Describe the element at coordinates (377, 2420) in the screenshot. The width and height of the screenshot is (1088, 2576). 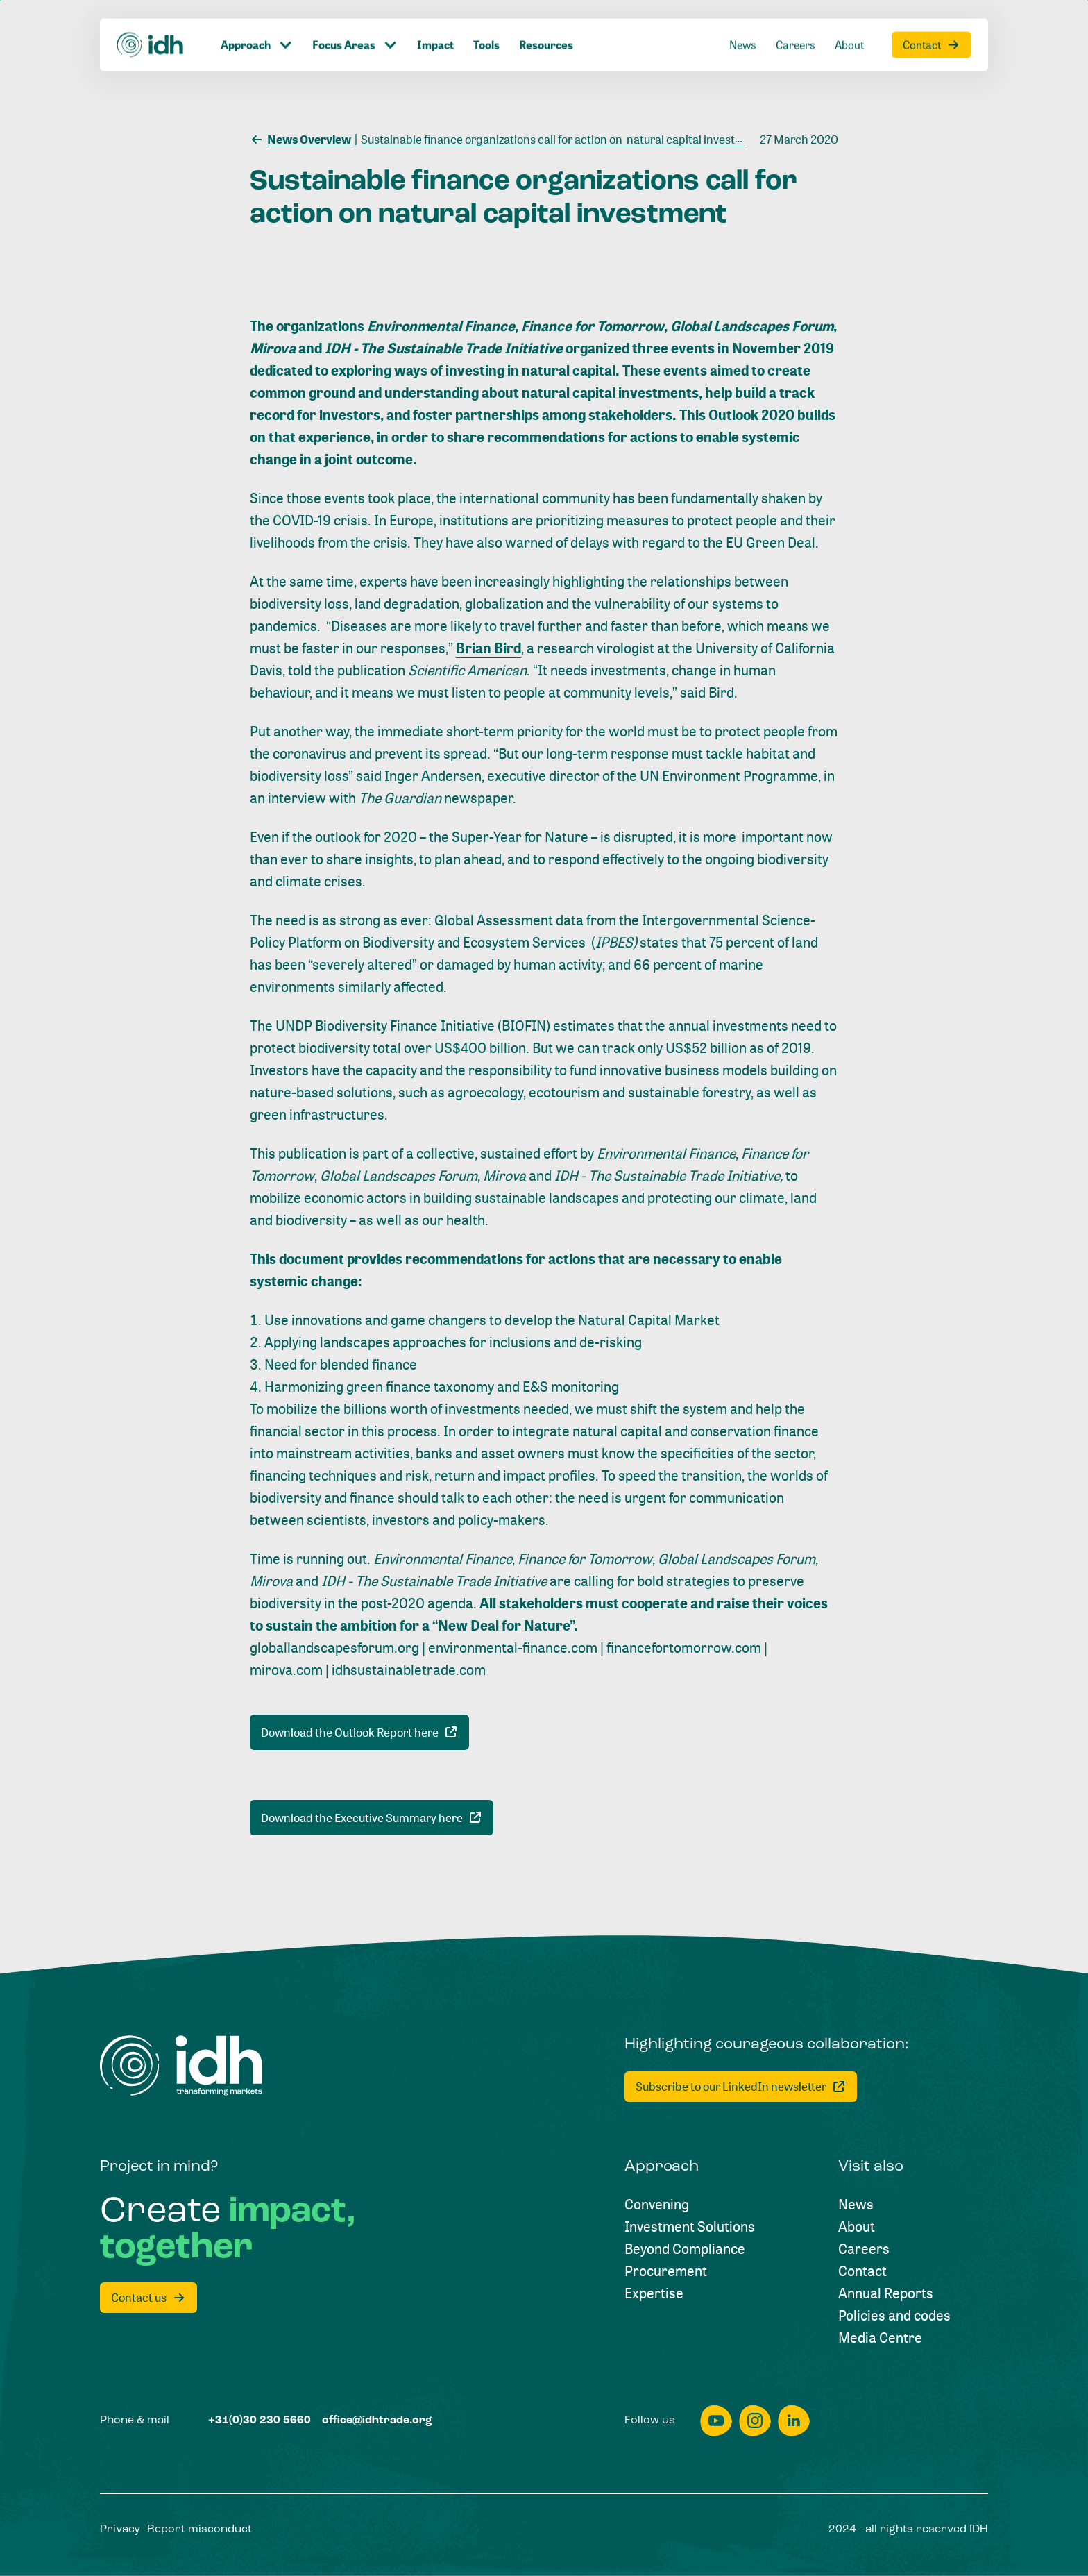
I see `[office@idhtrade.org]` at that location.